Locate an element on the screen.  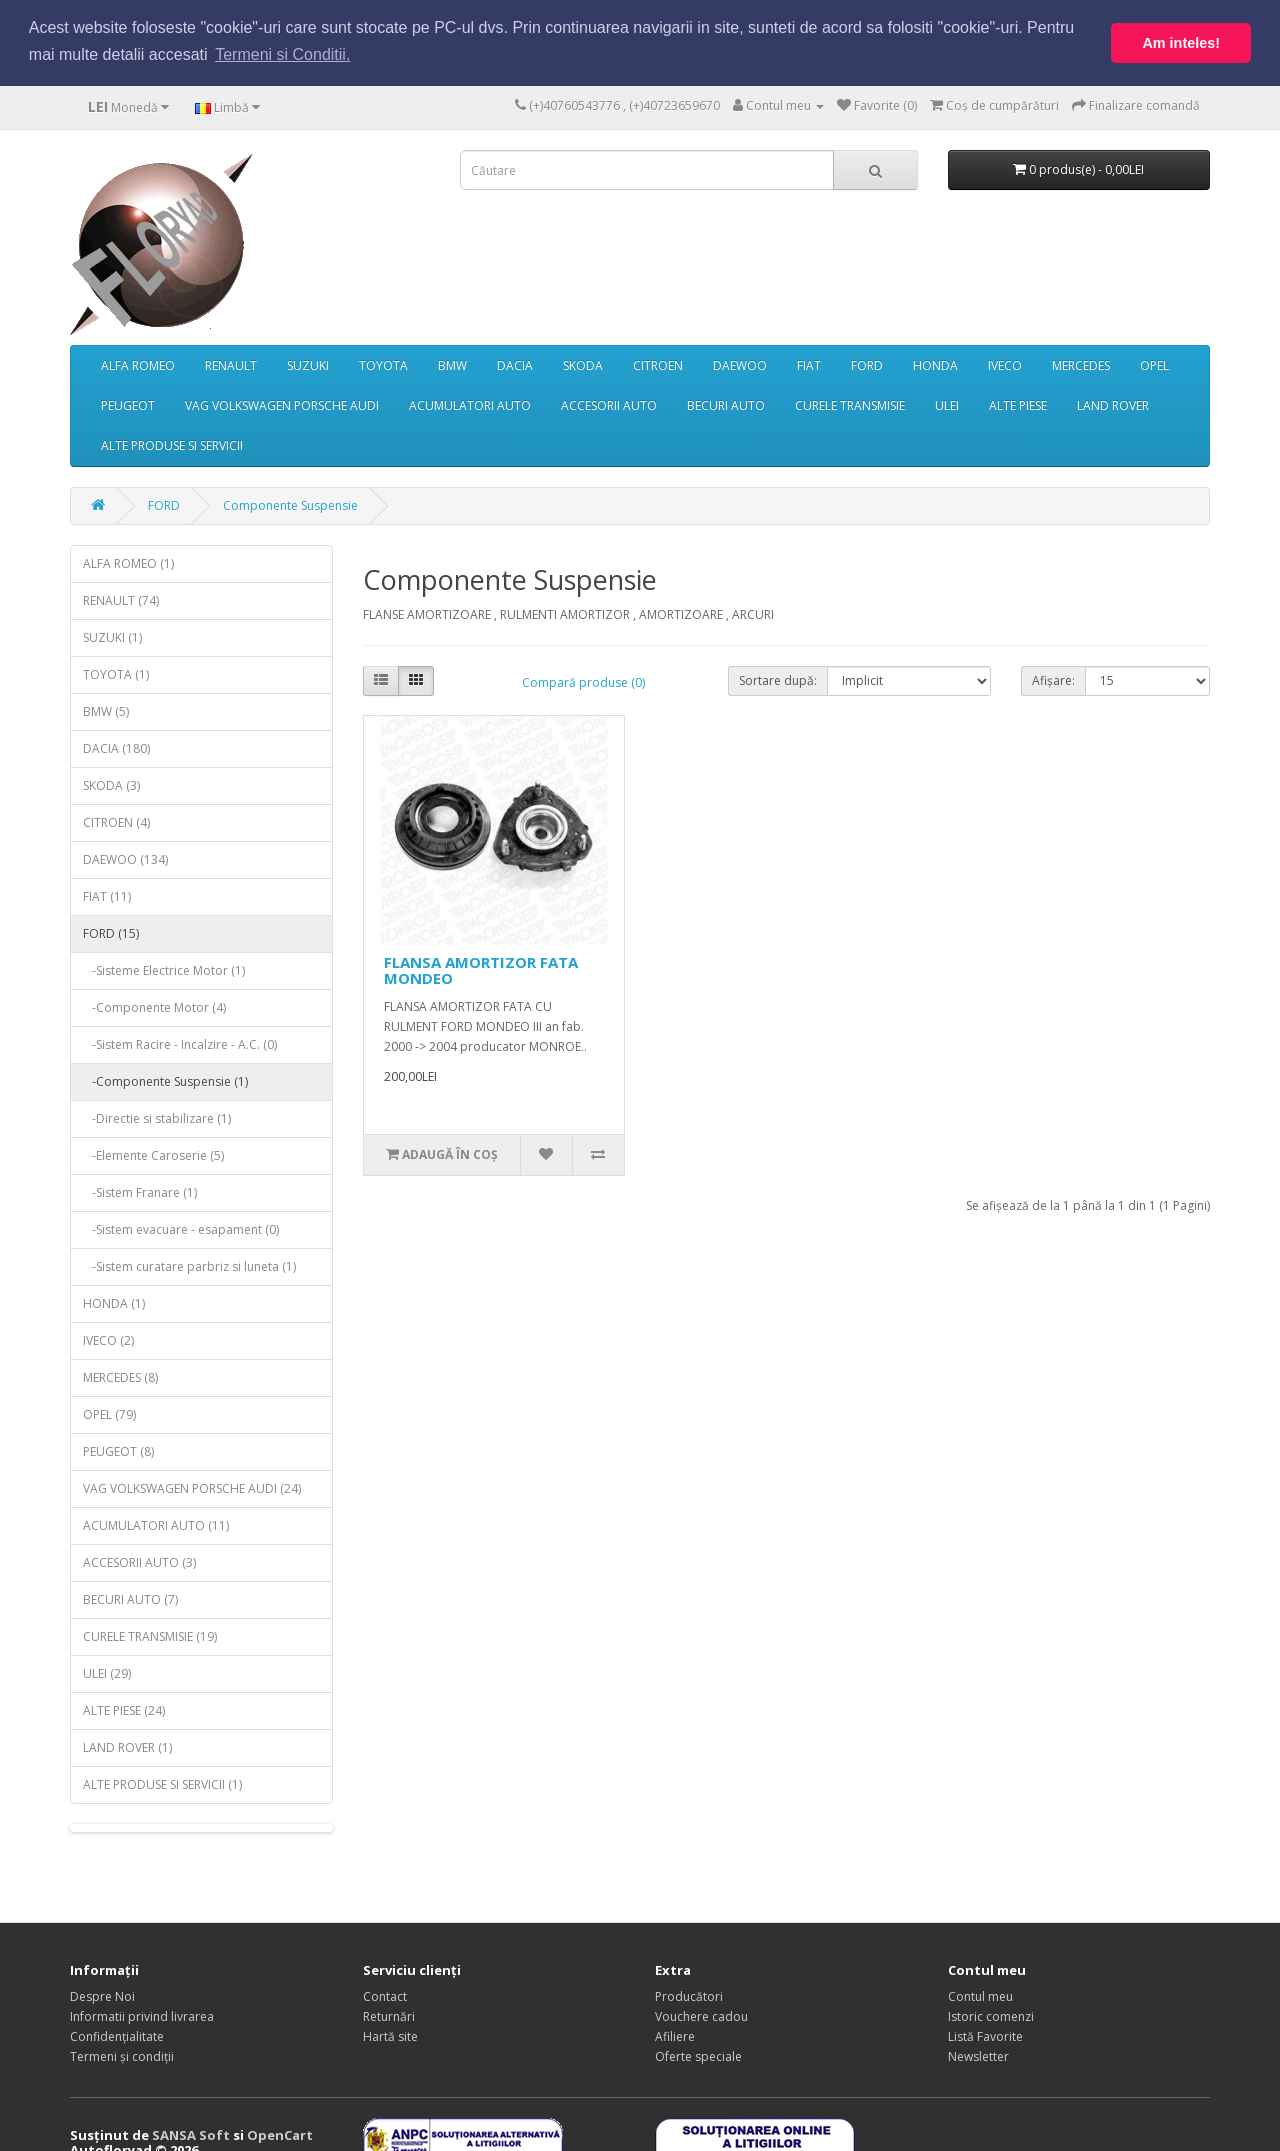
ULEI is located at coordinates (947, 404).